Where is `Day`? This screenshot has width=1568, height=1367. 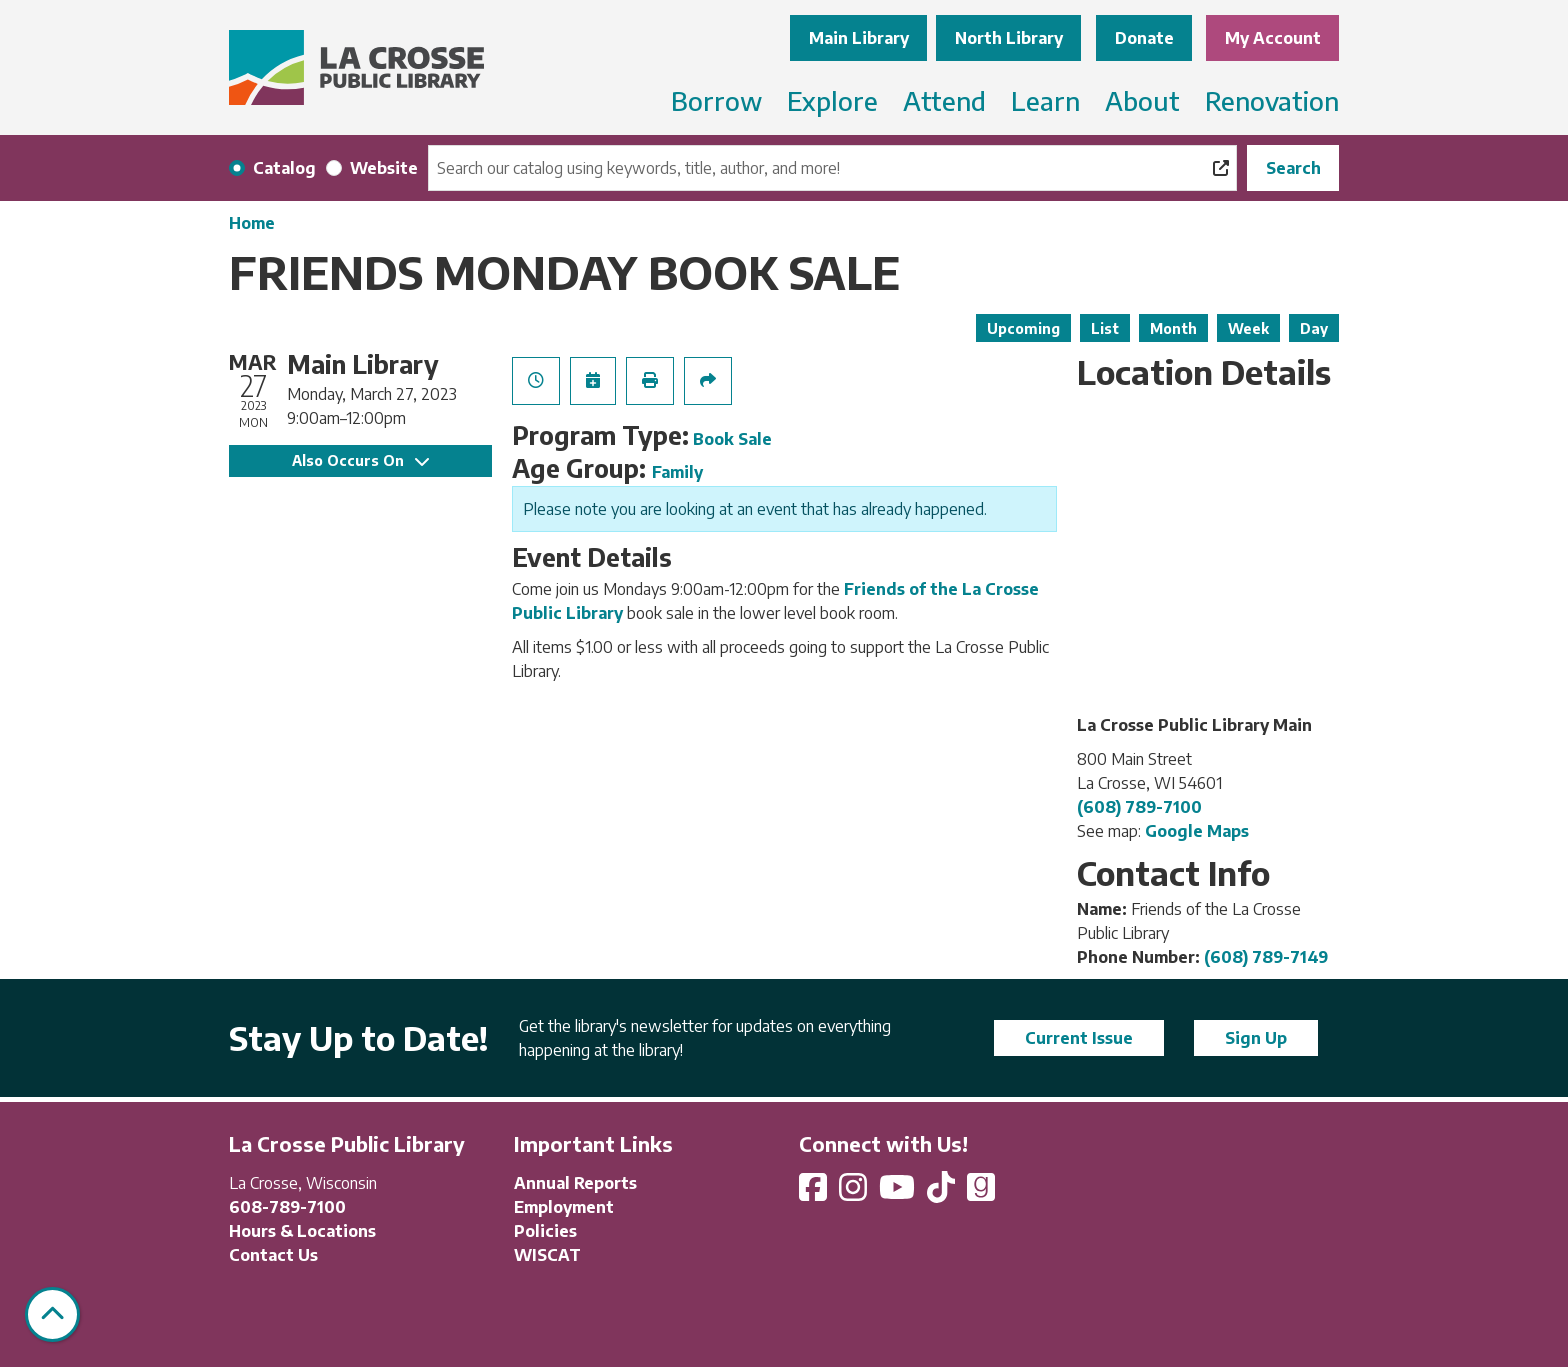 Day is located at coordinates (1314, 328).